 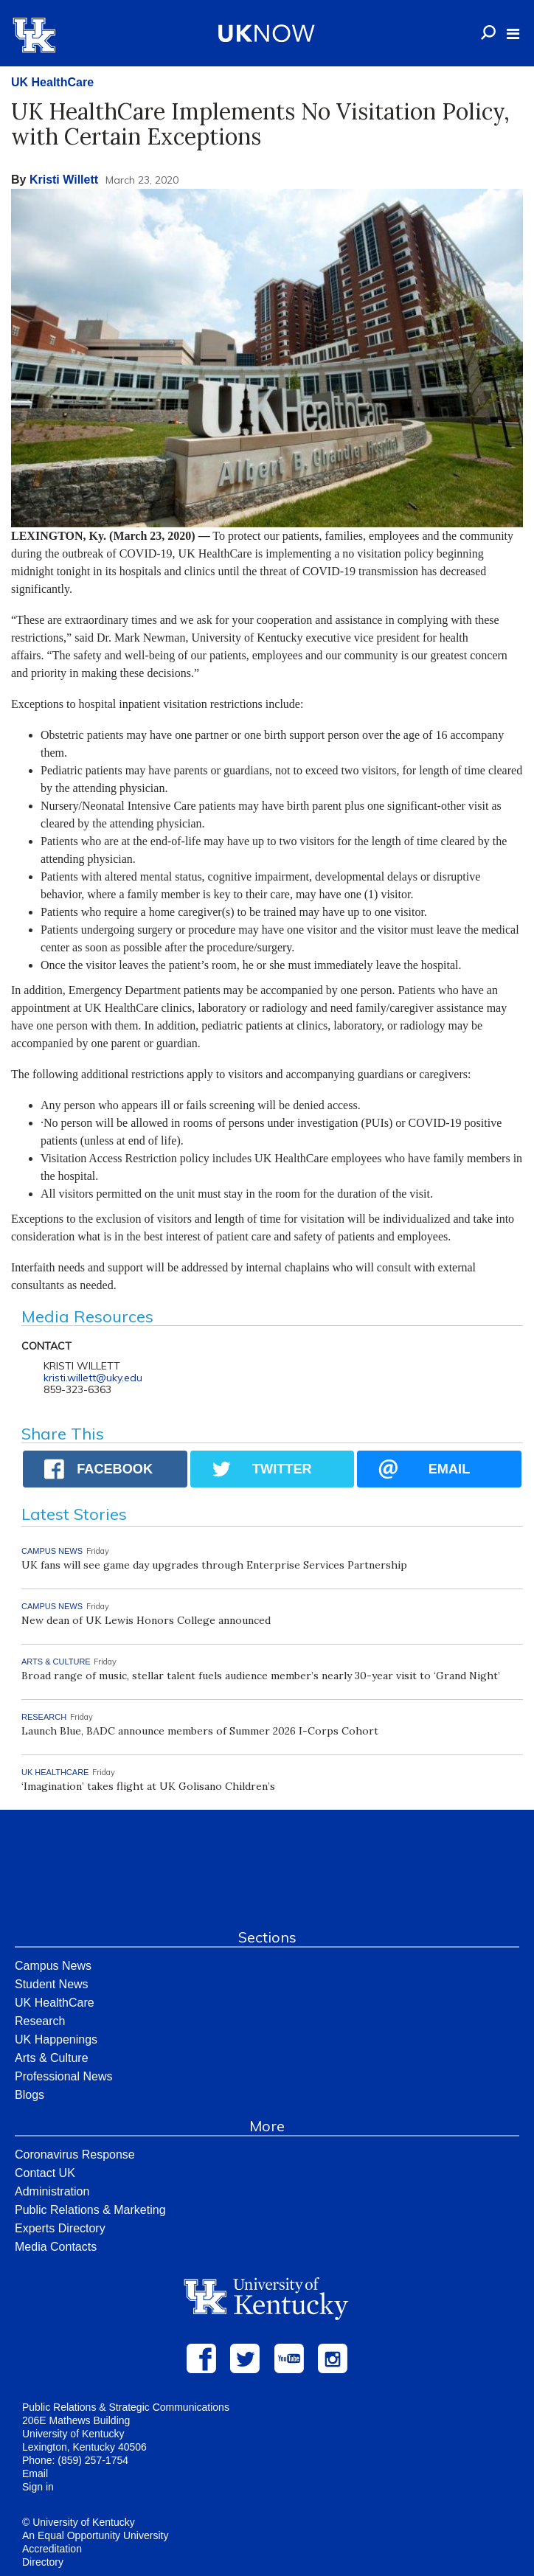 I want to click on Arts & Culture, so click(x=52, y=2058).